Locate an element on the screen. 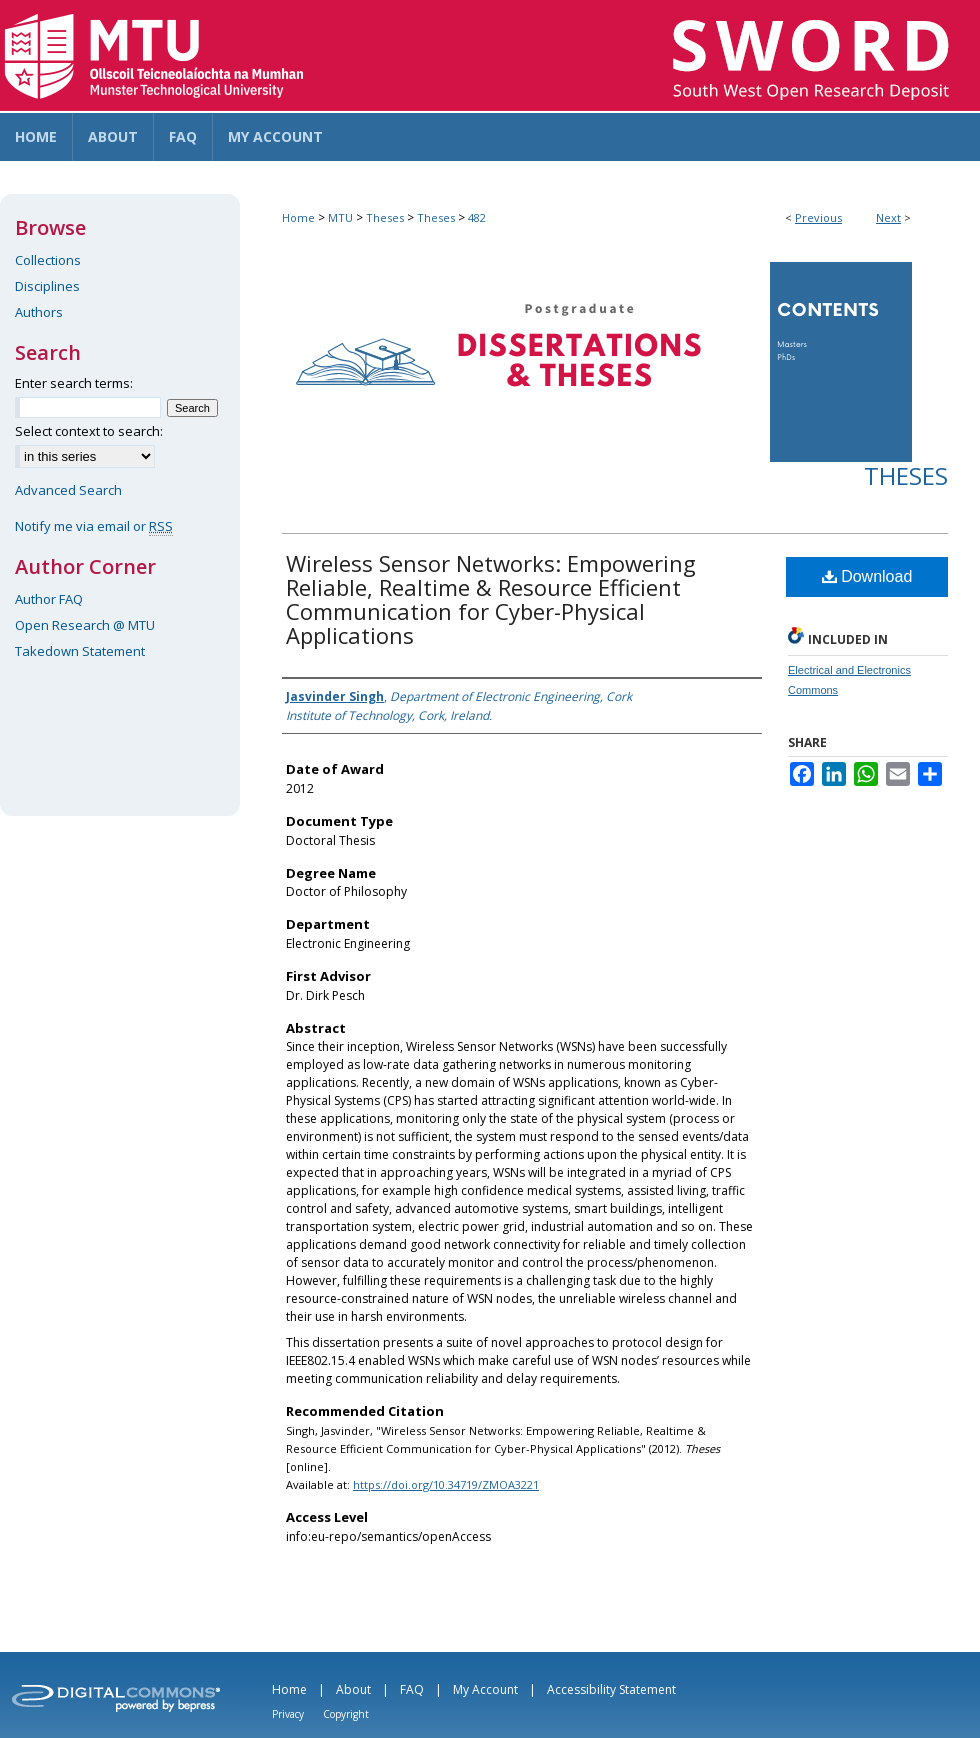  Disciplines is located at coordinates (47, 286).